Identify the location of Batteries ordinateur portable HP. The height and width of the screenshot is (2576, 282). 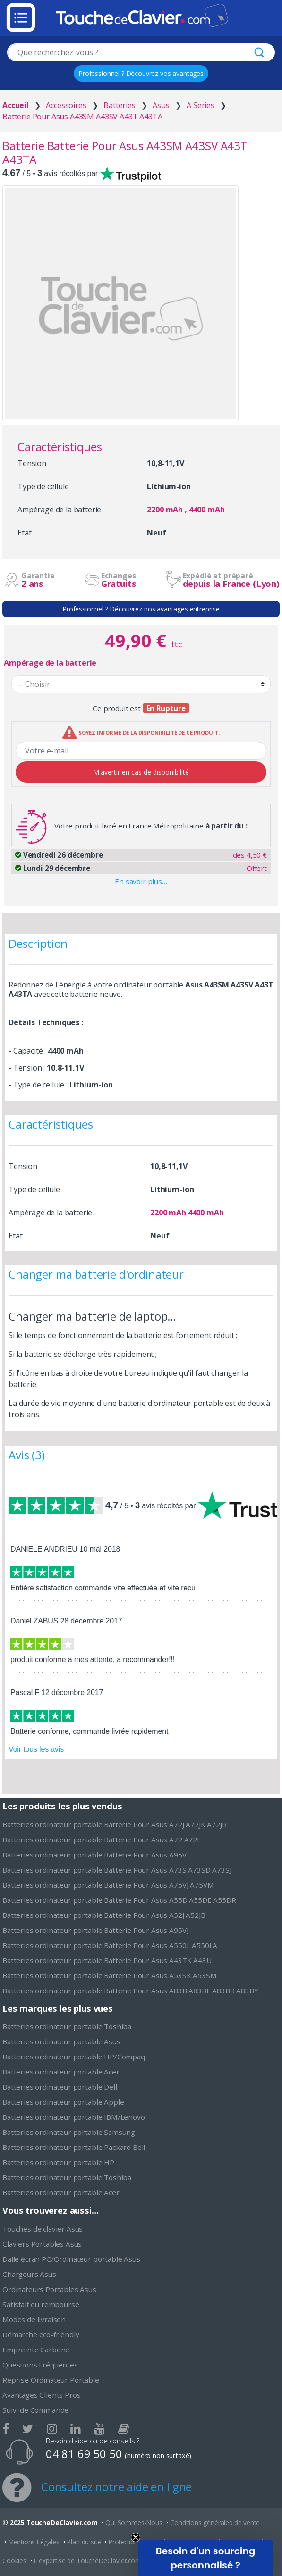
(58, 2162).